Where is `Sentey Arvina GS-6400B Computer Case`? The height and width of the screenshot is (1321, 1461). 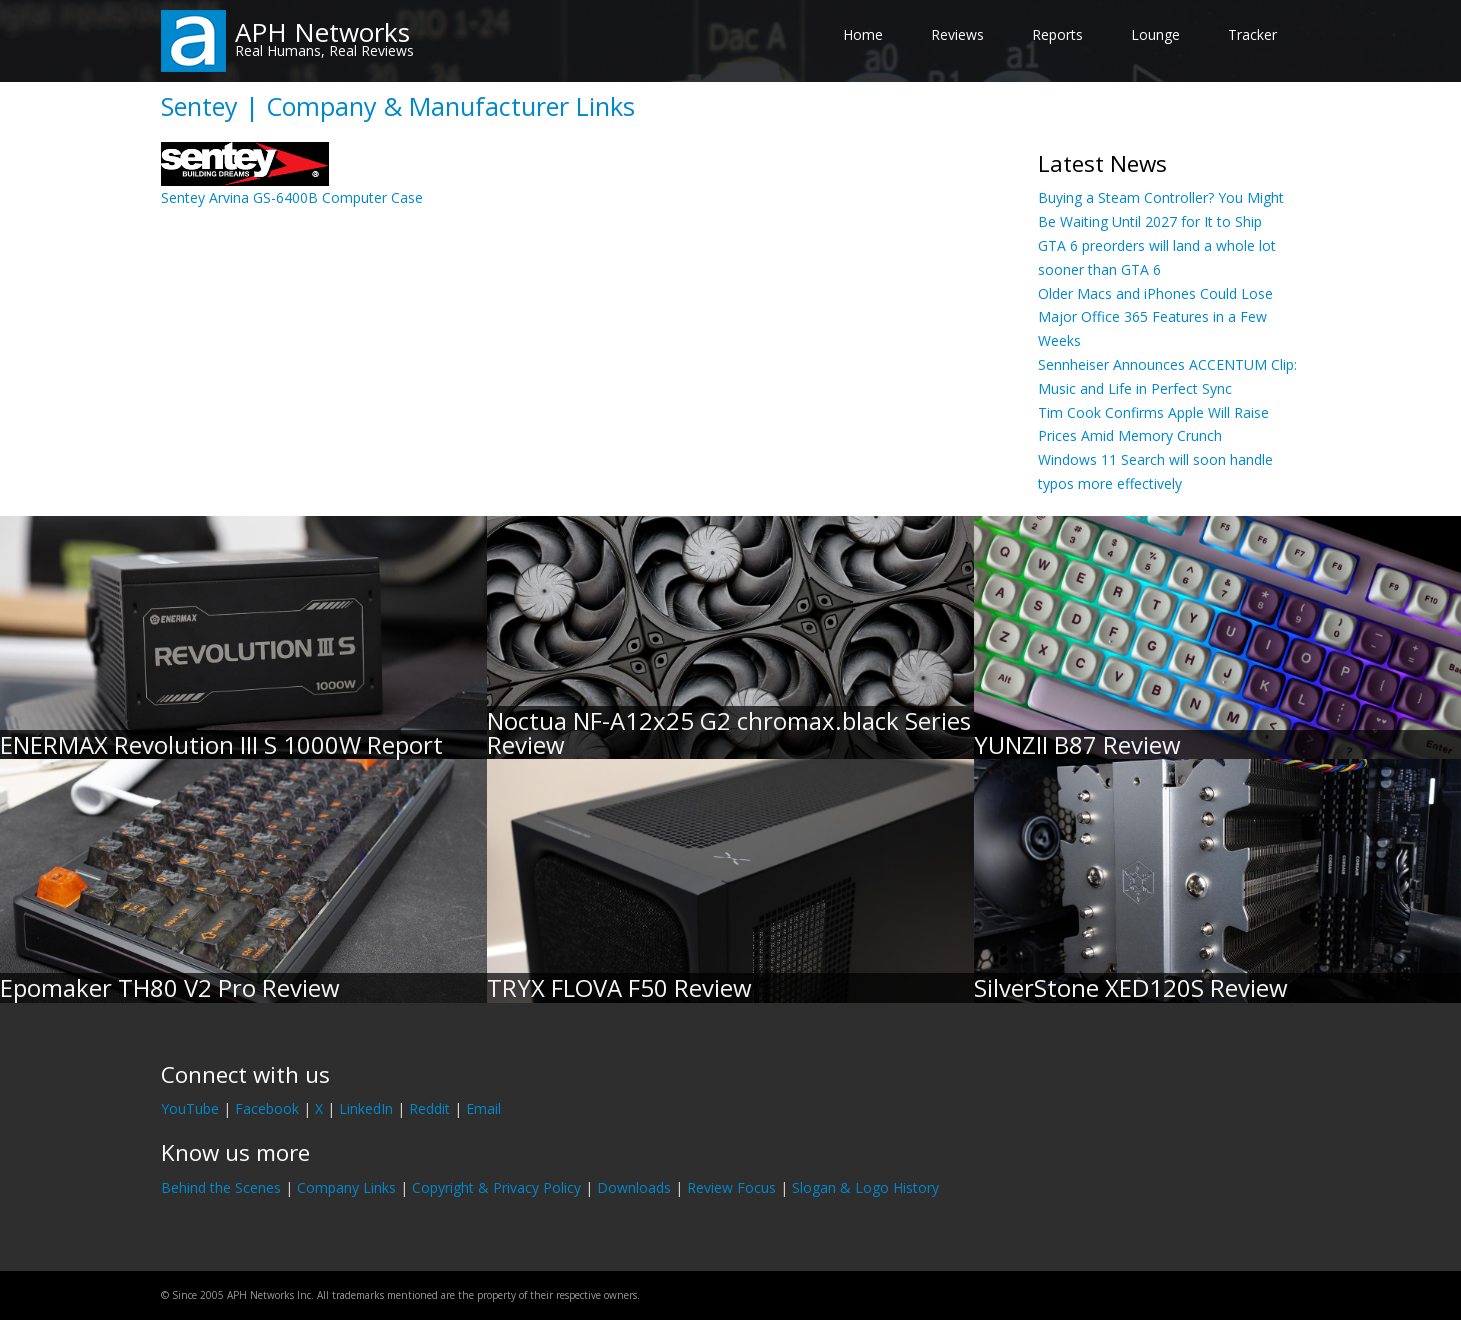 Sentey Arvina GS-6400B Computer Case is located at coordinates (292, 197).